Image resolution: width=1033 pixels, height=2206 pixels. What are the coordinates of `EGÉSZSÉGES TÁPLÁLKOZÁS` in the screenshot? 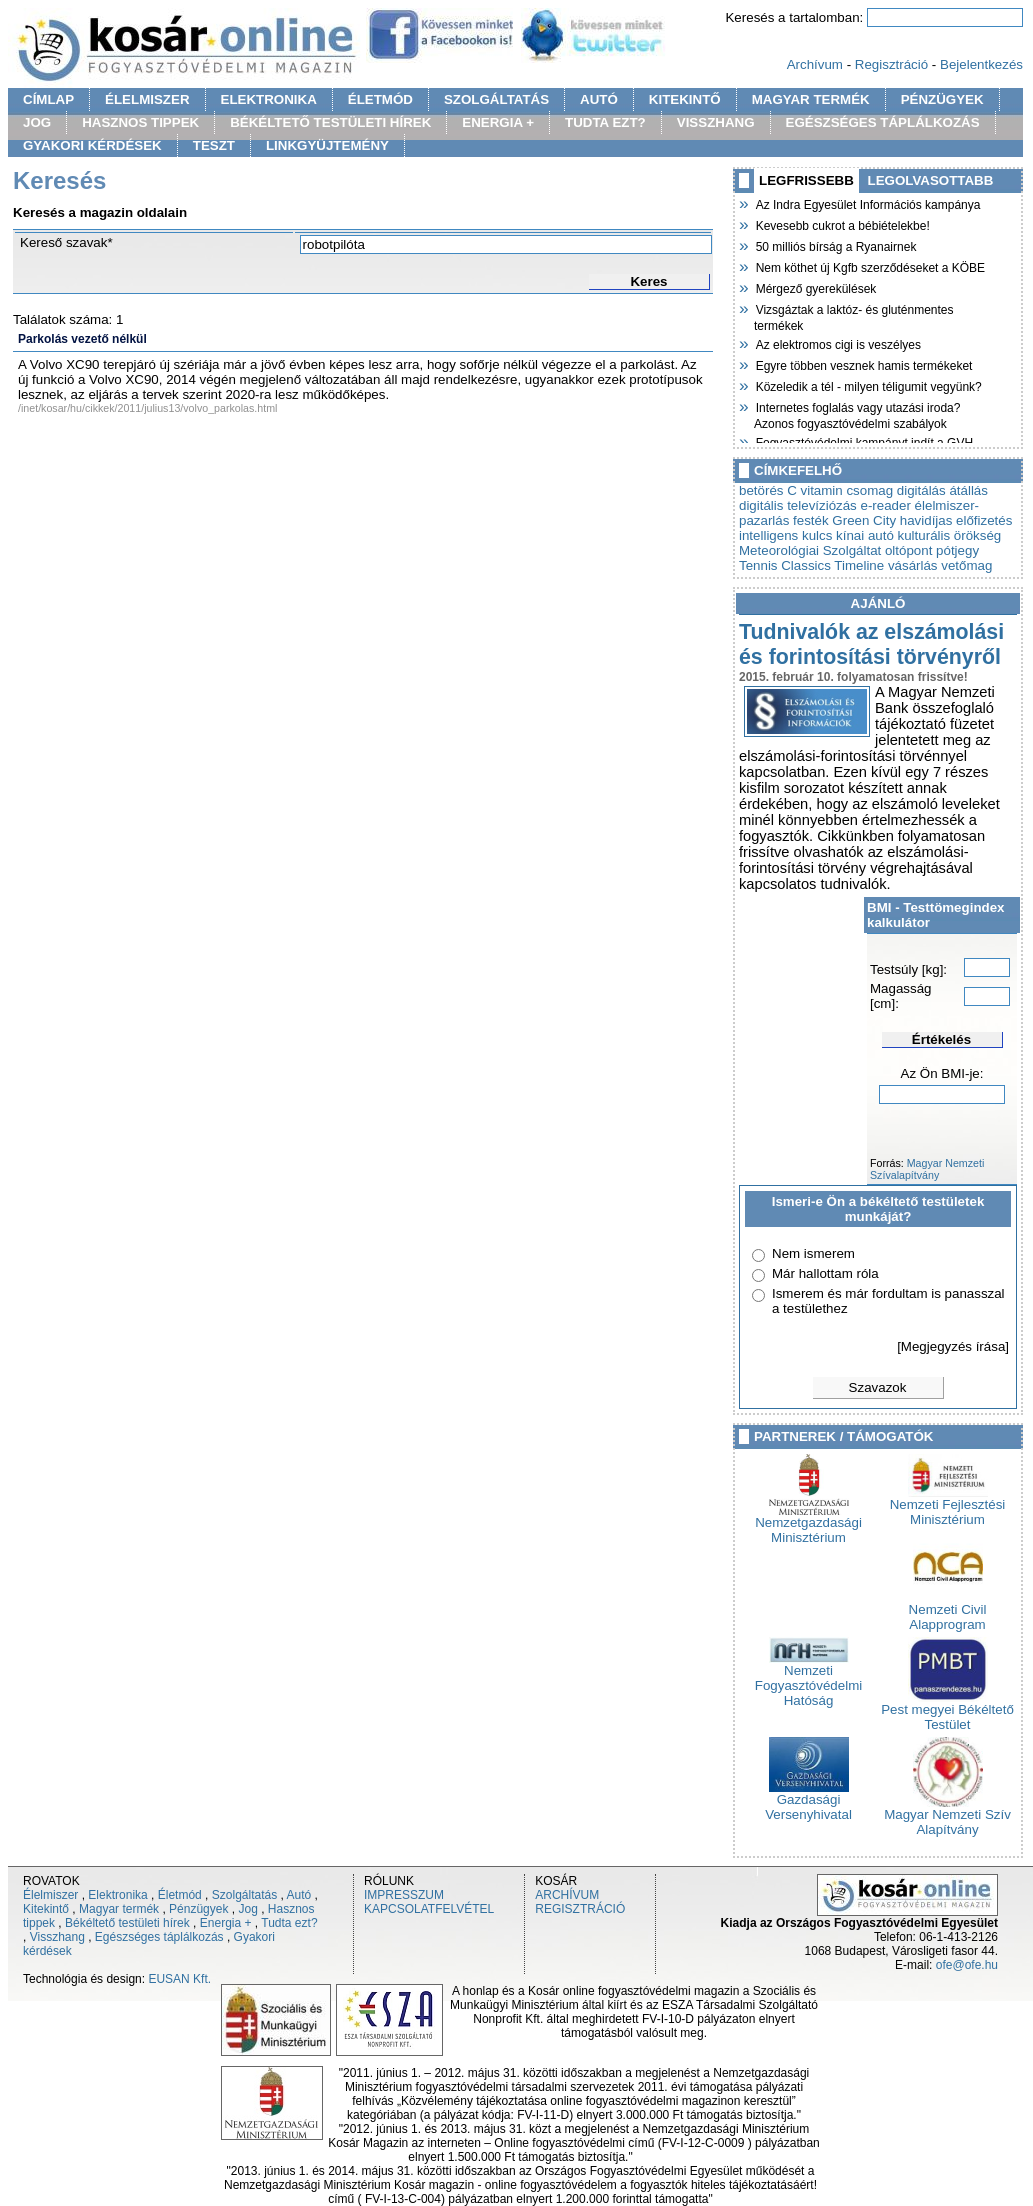 It's located at (883, 122).